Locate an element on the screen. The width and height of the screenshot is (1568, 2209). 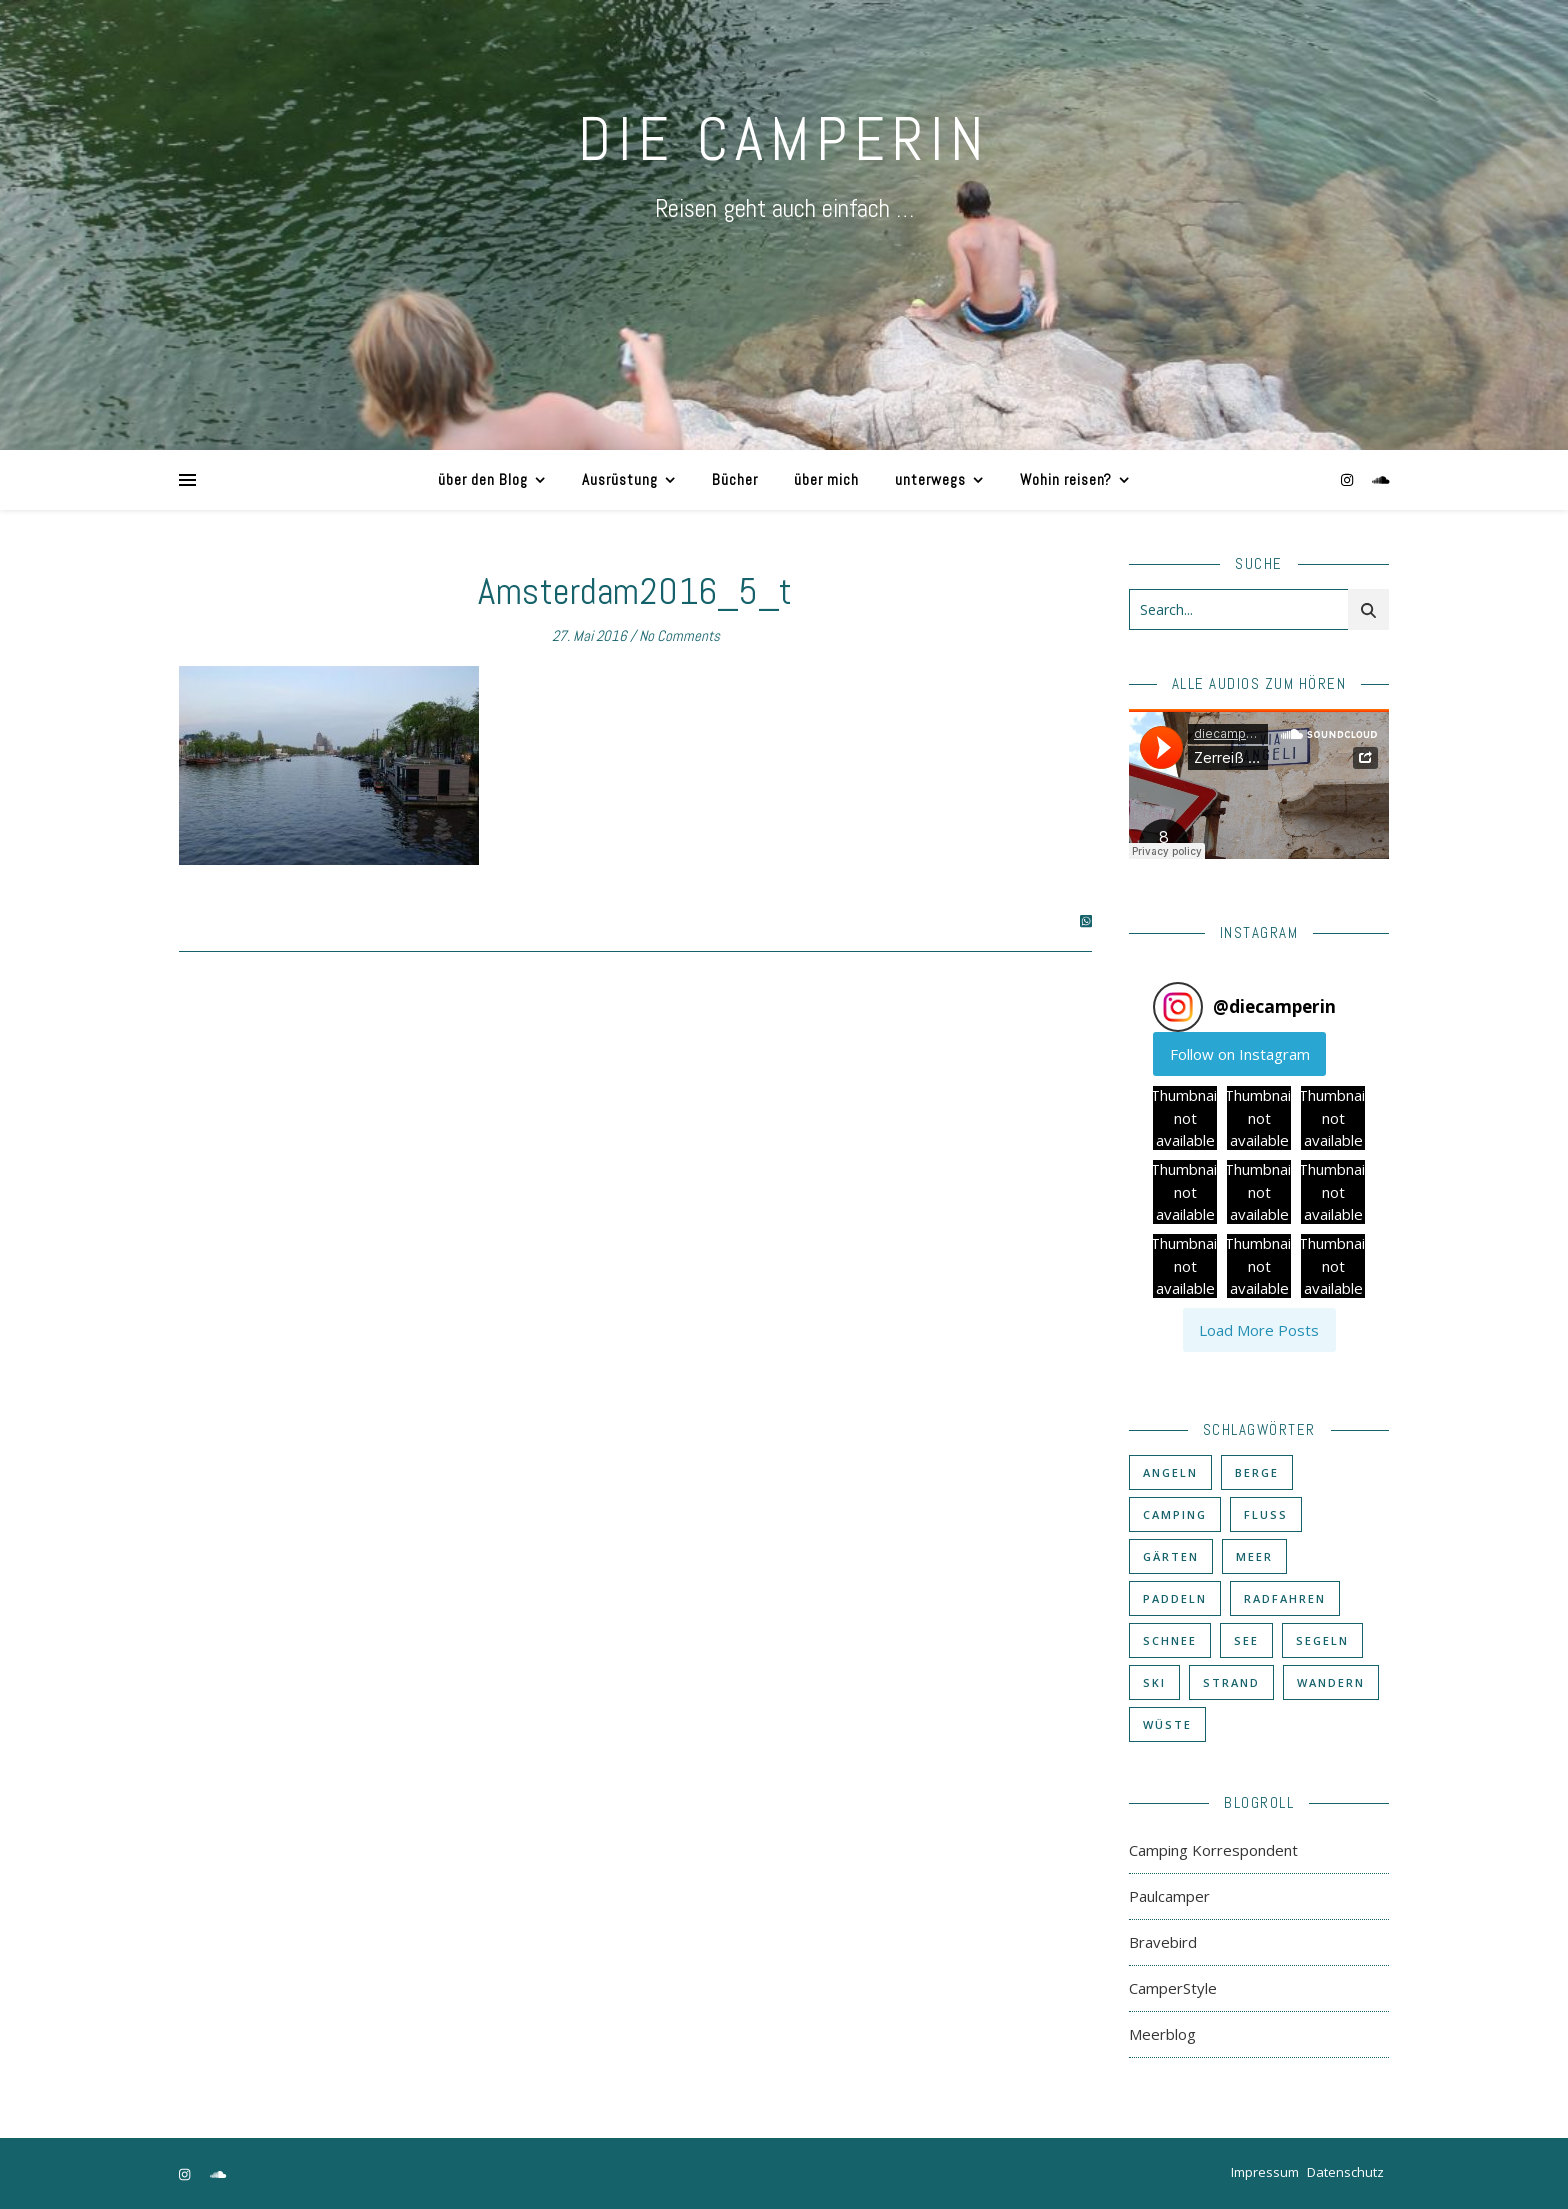
[instagram] is located at coordinates (1349, 479).